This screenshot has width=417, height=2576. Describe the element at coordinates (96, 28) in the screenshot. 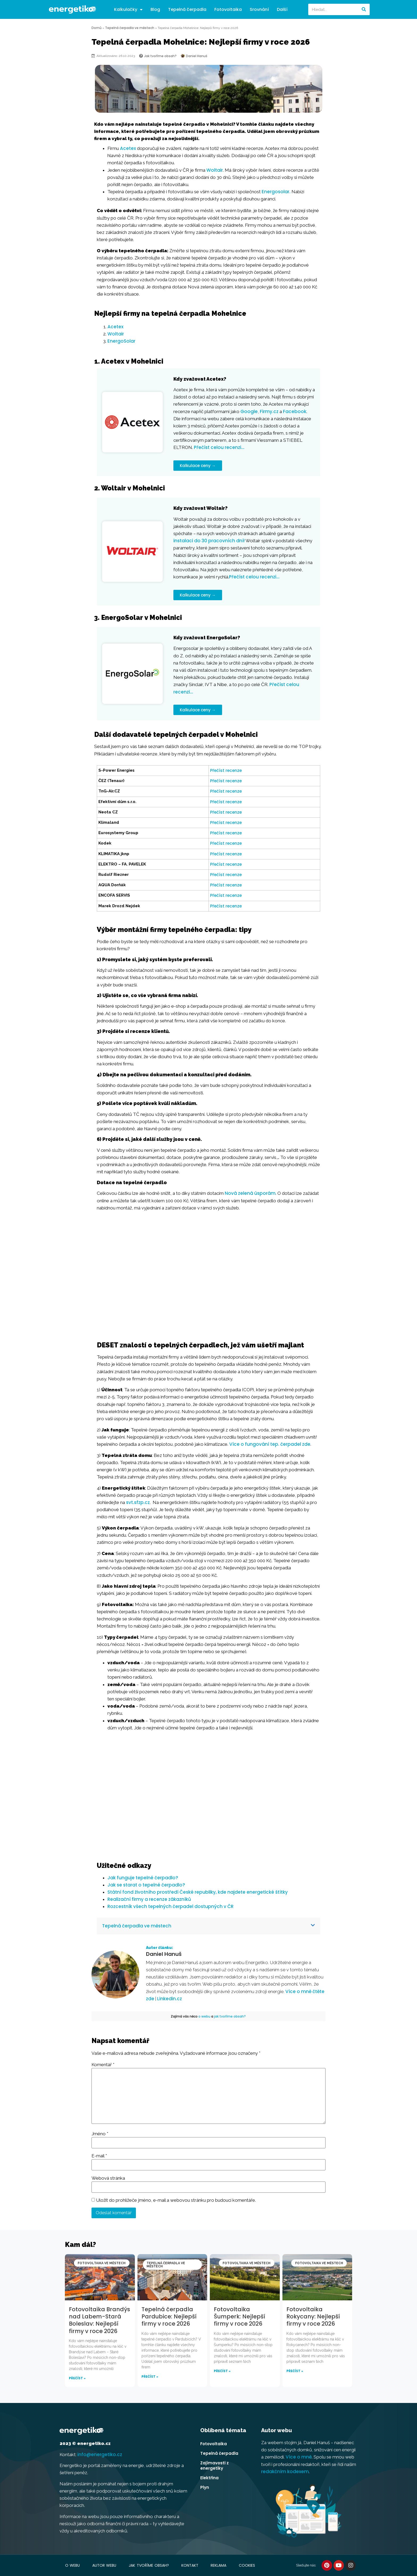

I see `Domů` at that location.